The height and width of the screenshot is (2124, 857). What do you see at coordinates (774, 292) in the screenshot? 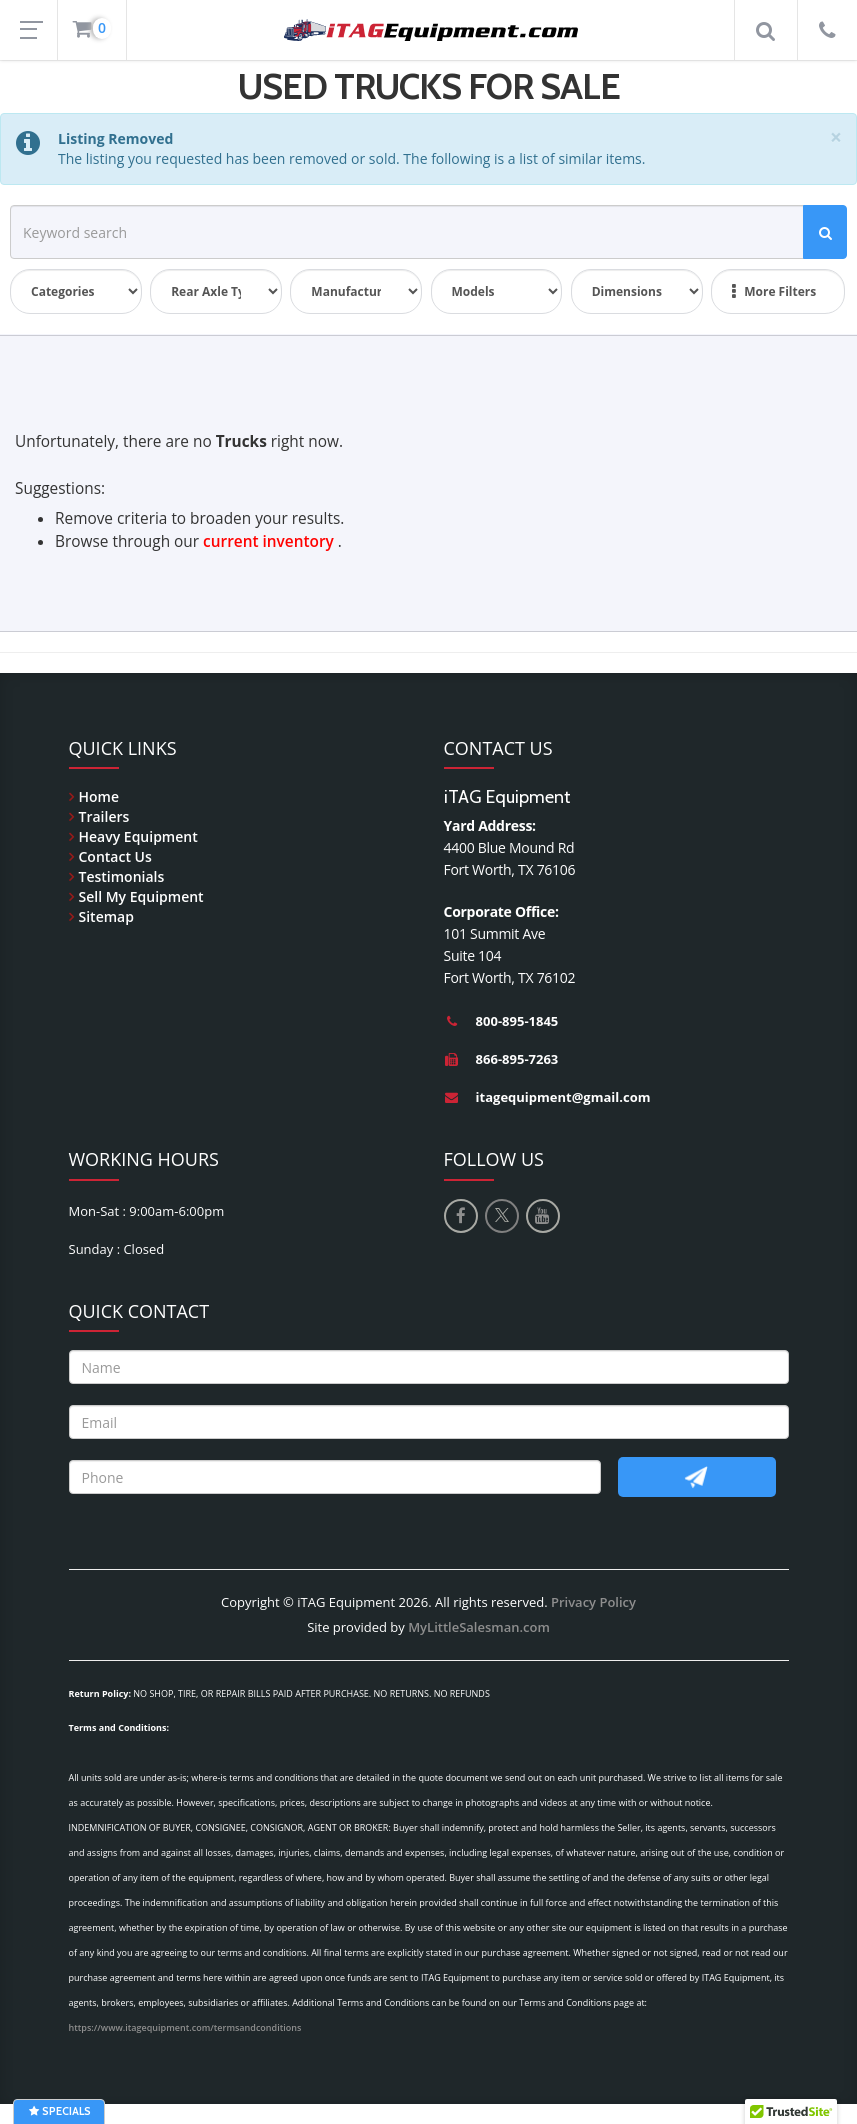
I see `More Filters` at bounding box center [774, 292].